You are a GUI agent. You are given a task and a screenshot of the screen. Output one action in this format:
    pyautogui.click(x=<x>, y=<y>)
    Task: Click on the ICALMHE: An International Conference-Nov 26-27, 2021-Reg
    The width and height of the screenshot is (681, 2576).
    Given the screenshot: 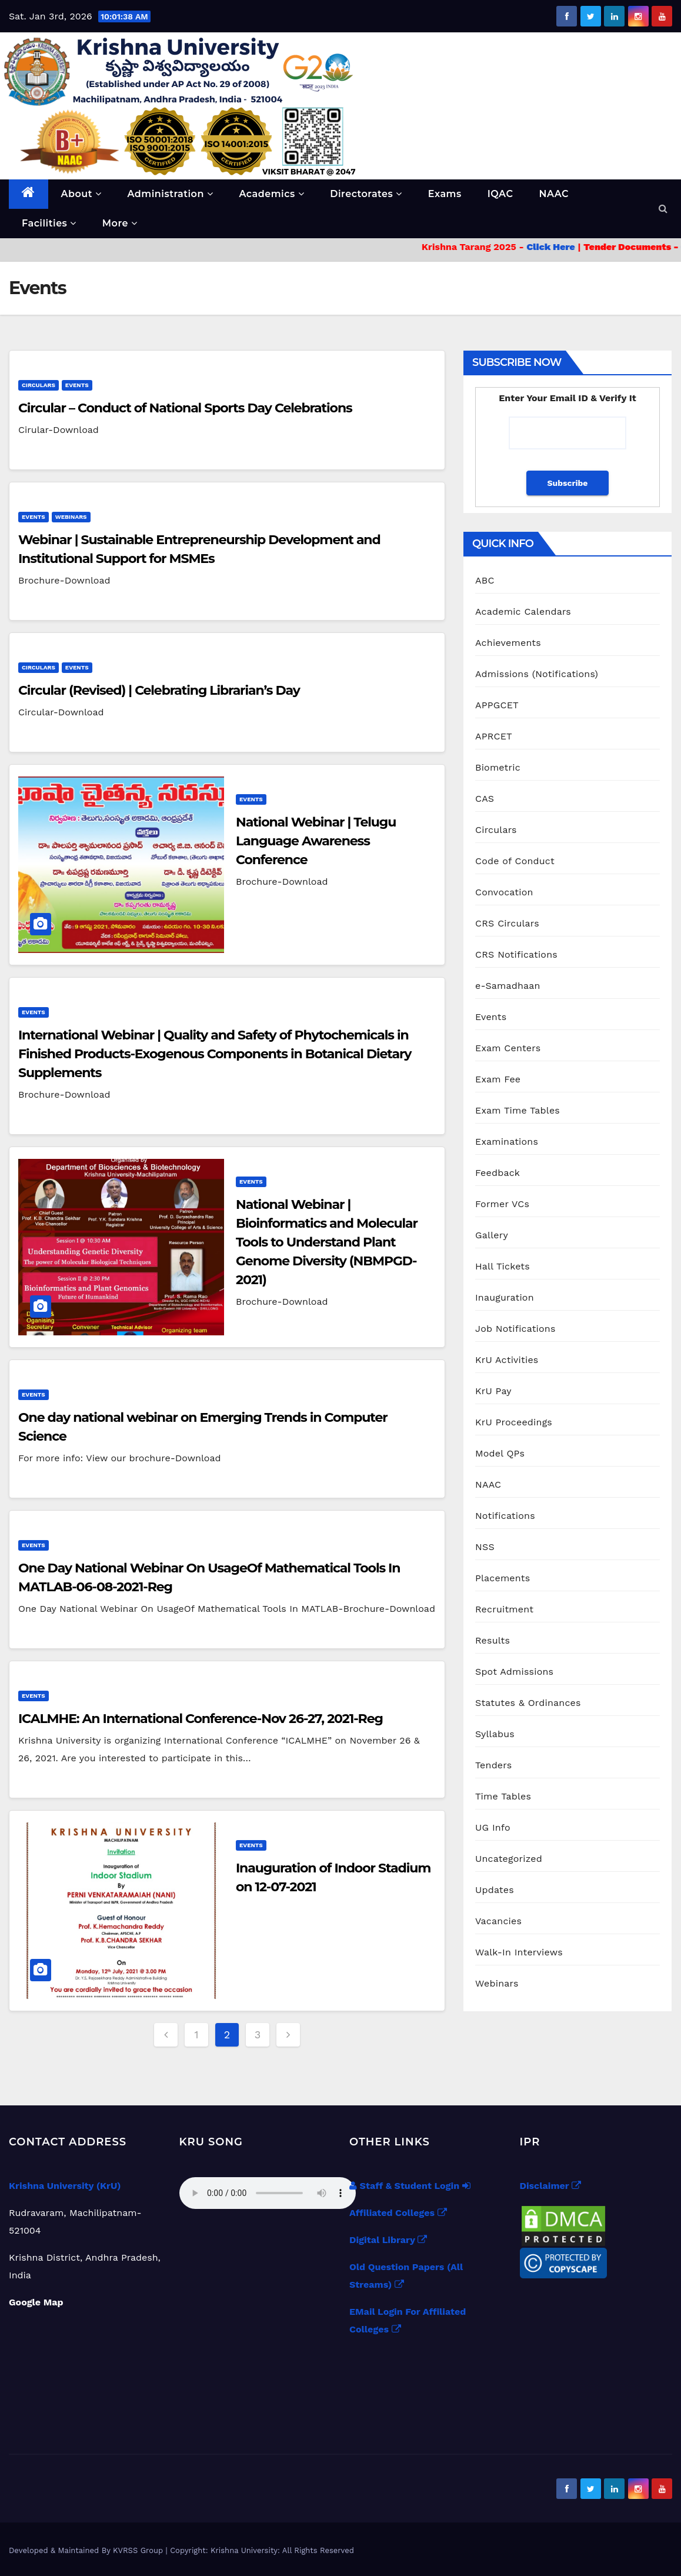 What is the action you would take?
    pyautogui.click(x=200, y=1719)
    